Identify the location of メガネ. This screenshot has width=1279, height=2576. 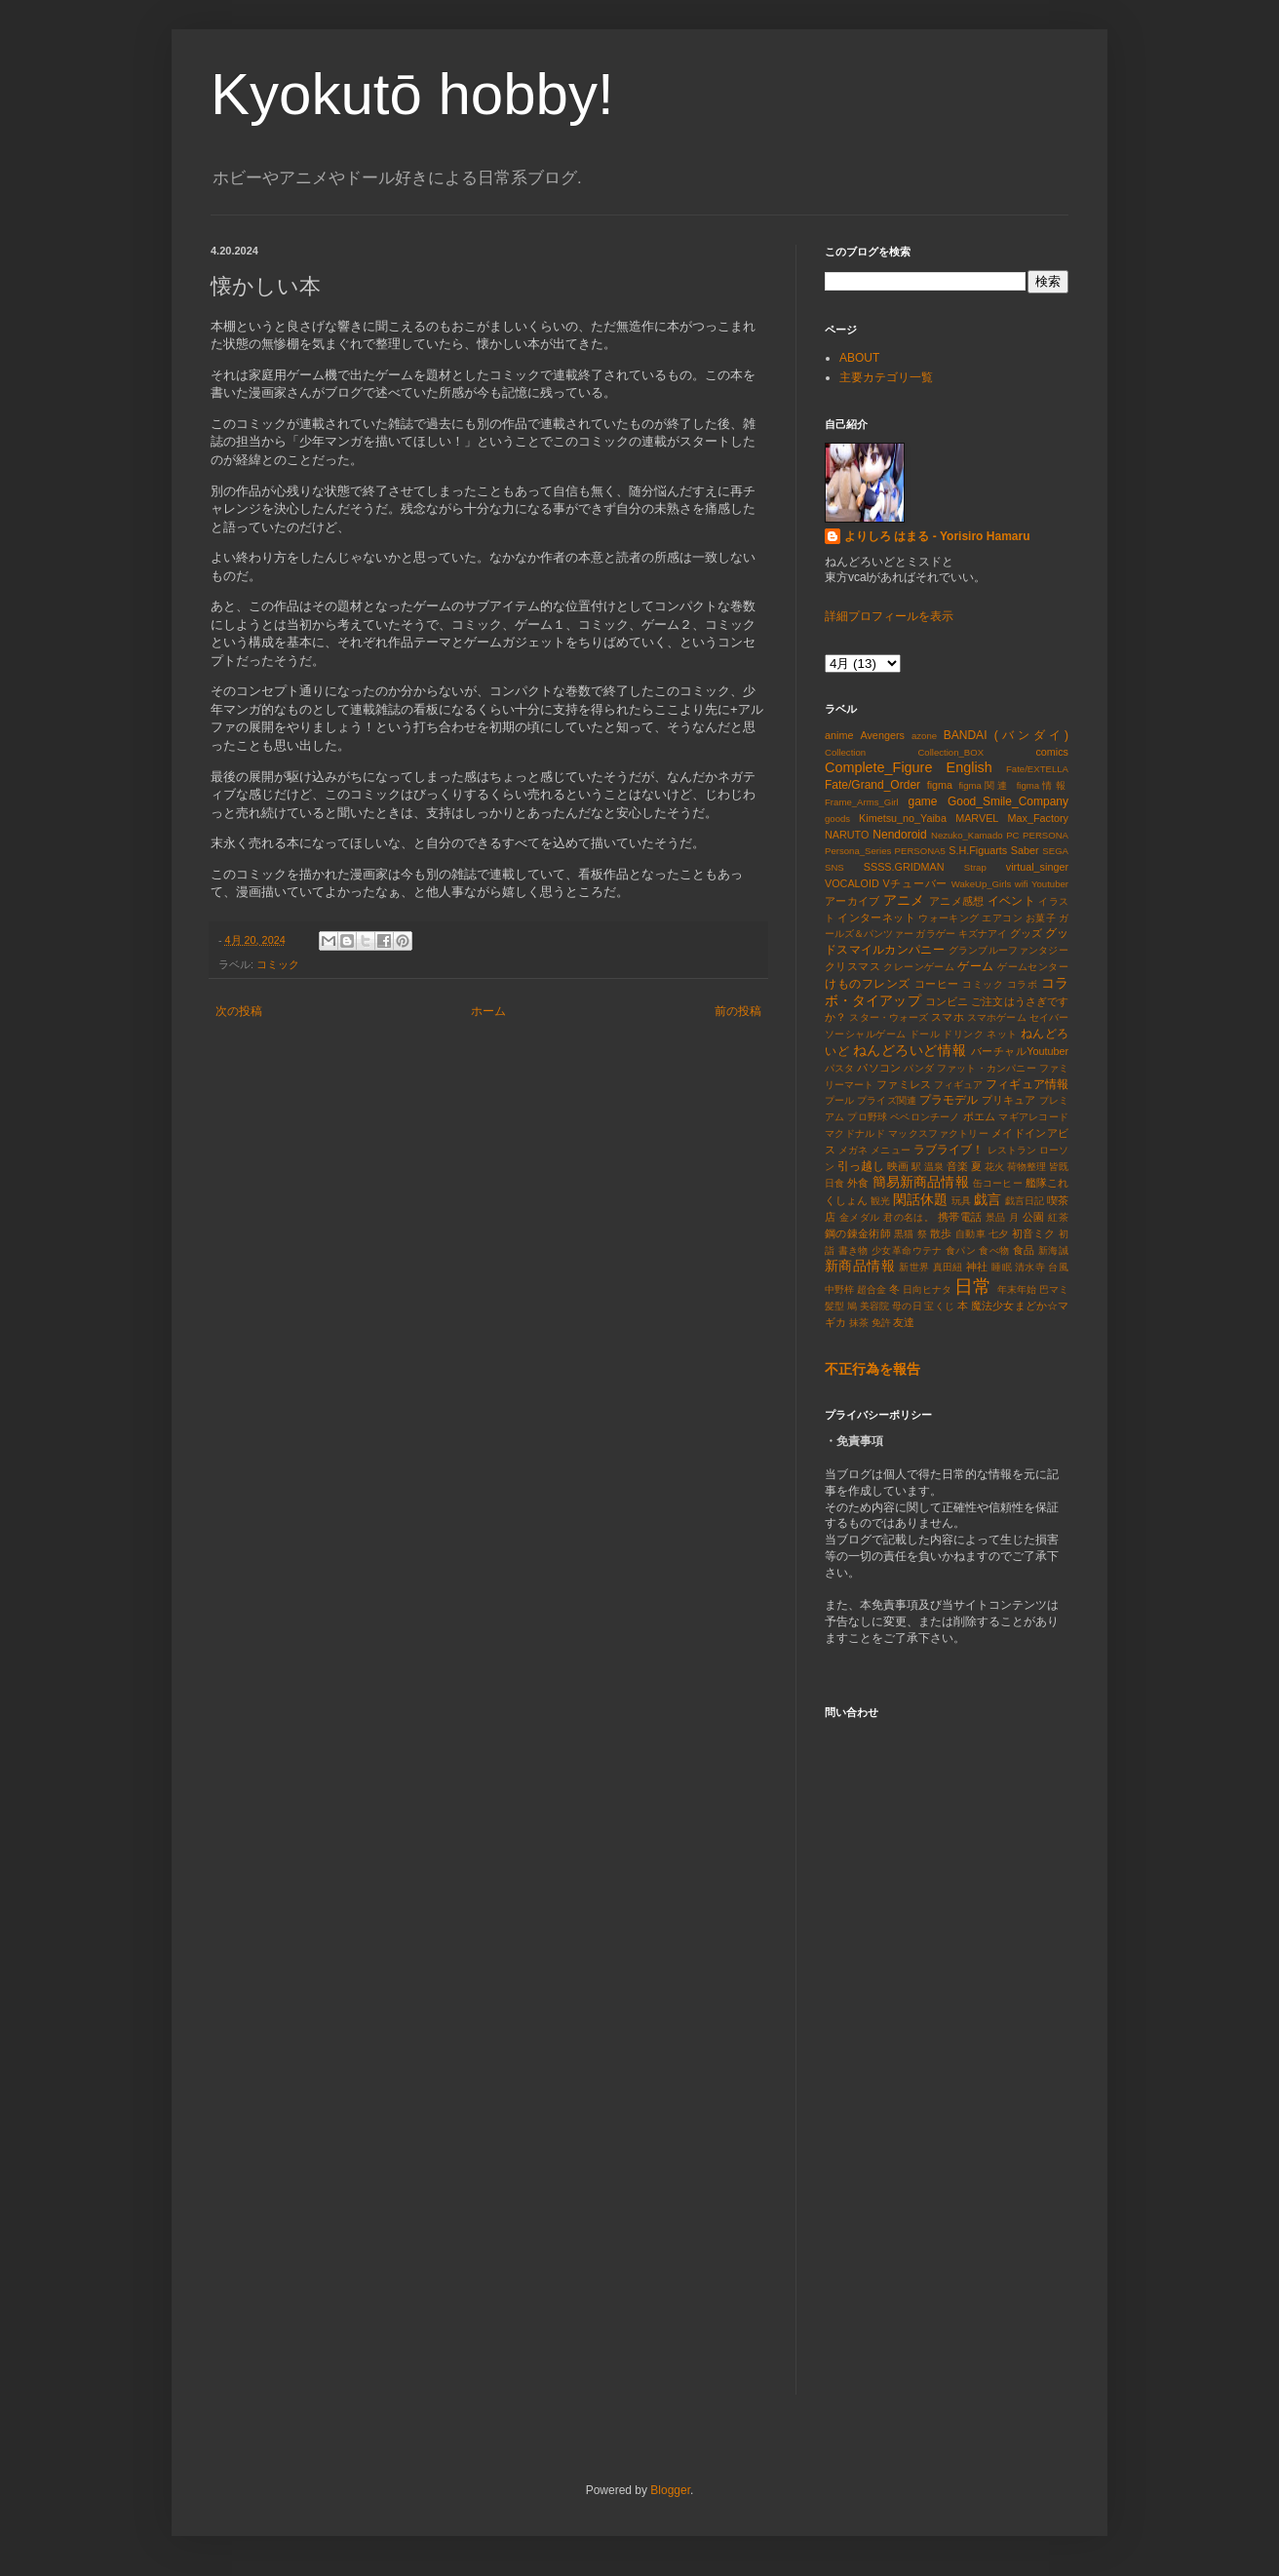
(853, 1150).